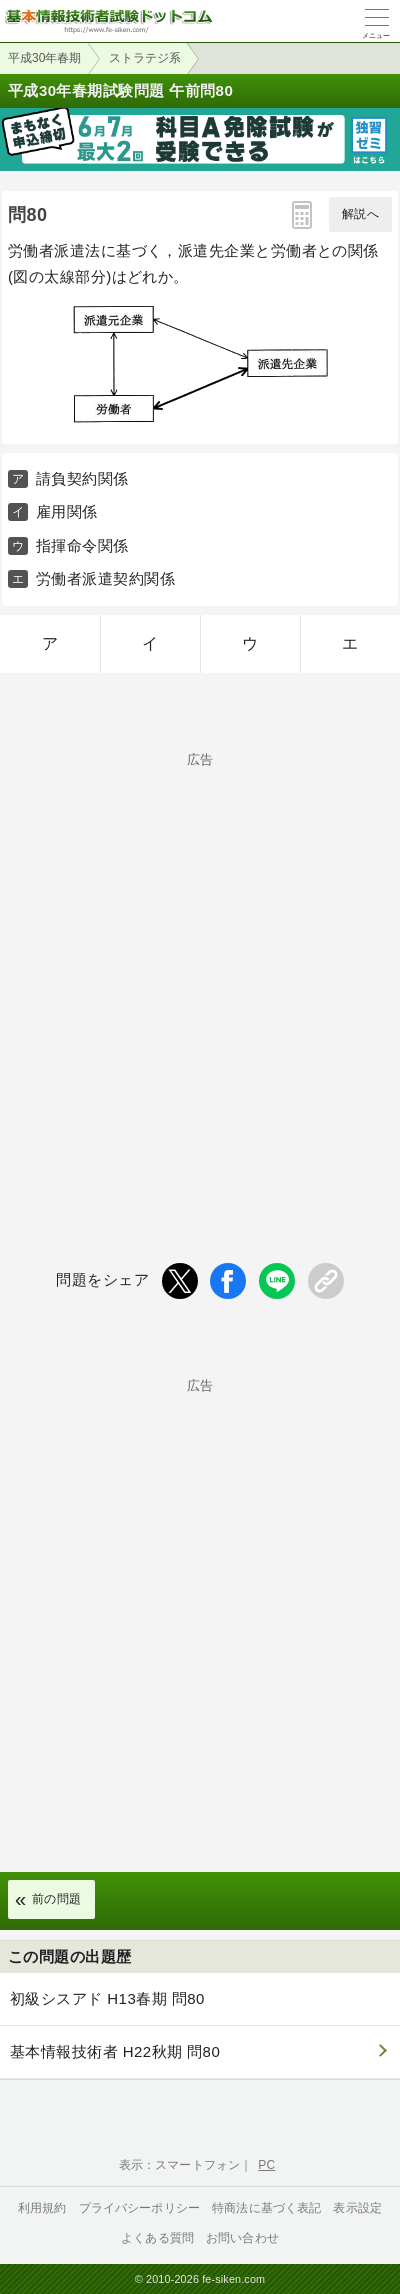  What do you see at coordinates (157, 2238) in the screenshot?
I see `よくある質問` at bounding box center [157, 2238].